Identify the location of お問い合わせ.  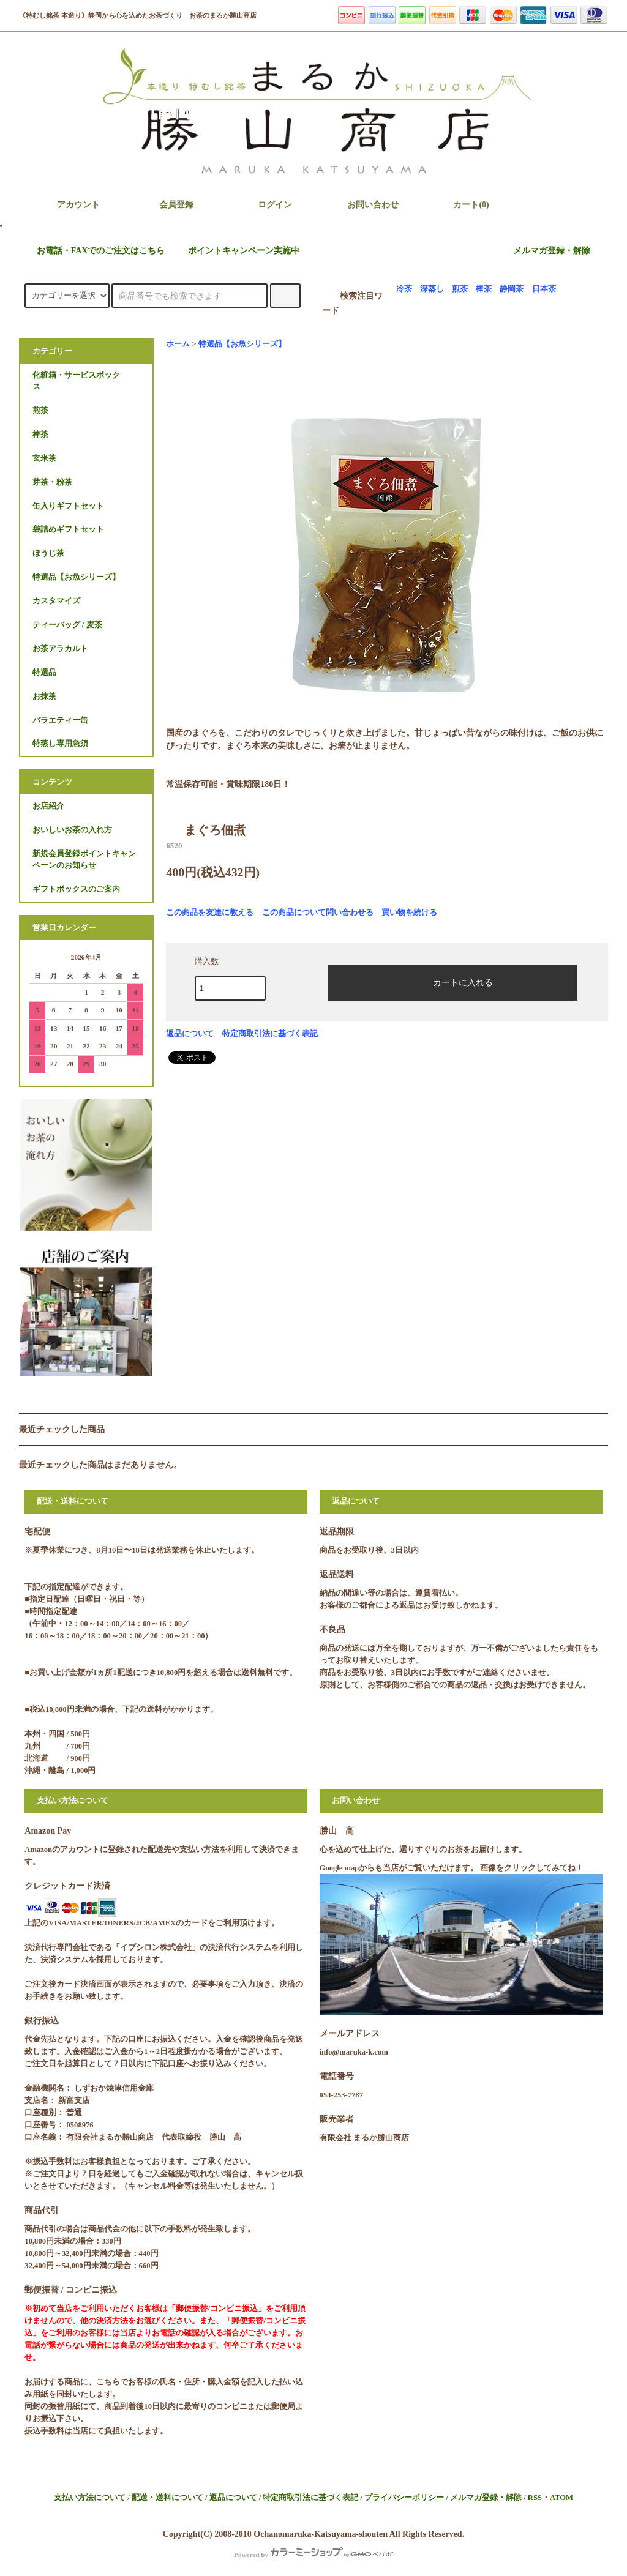
(362, 204).